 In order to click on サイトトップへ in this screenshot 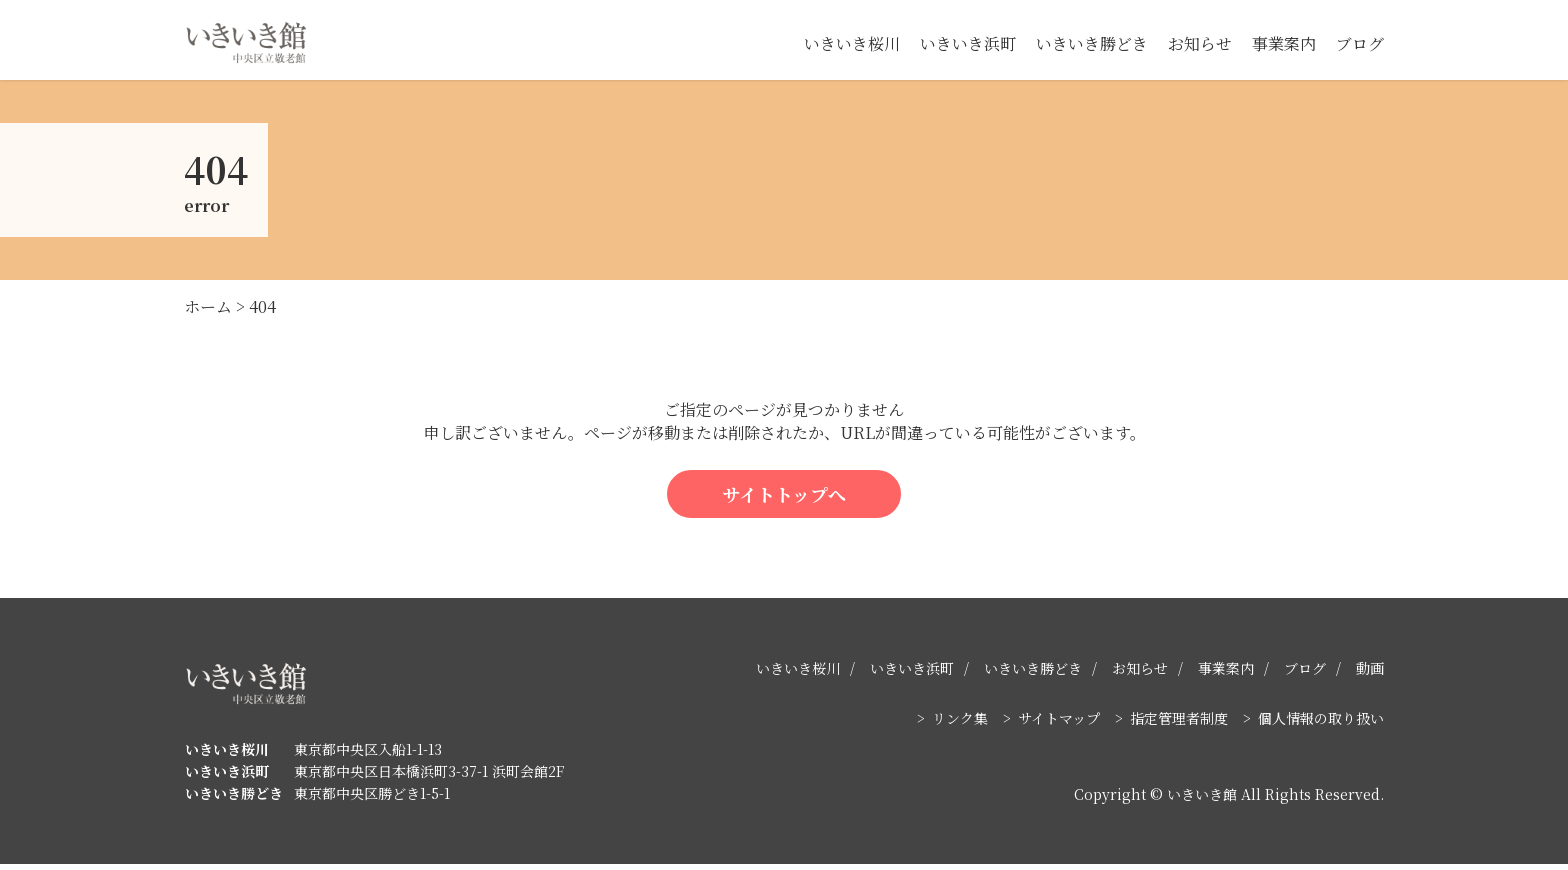, I will do `click(784, 499)`.